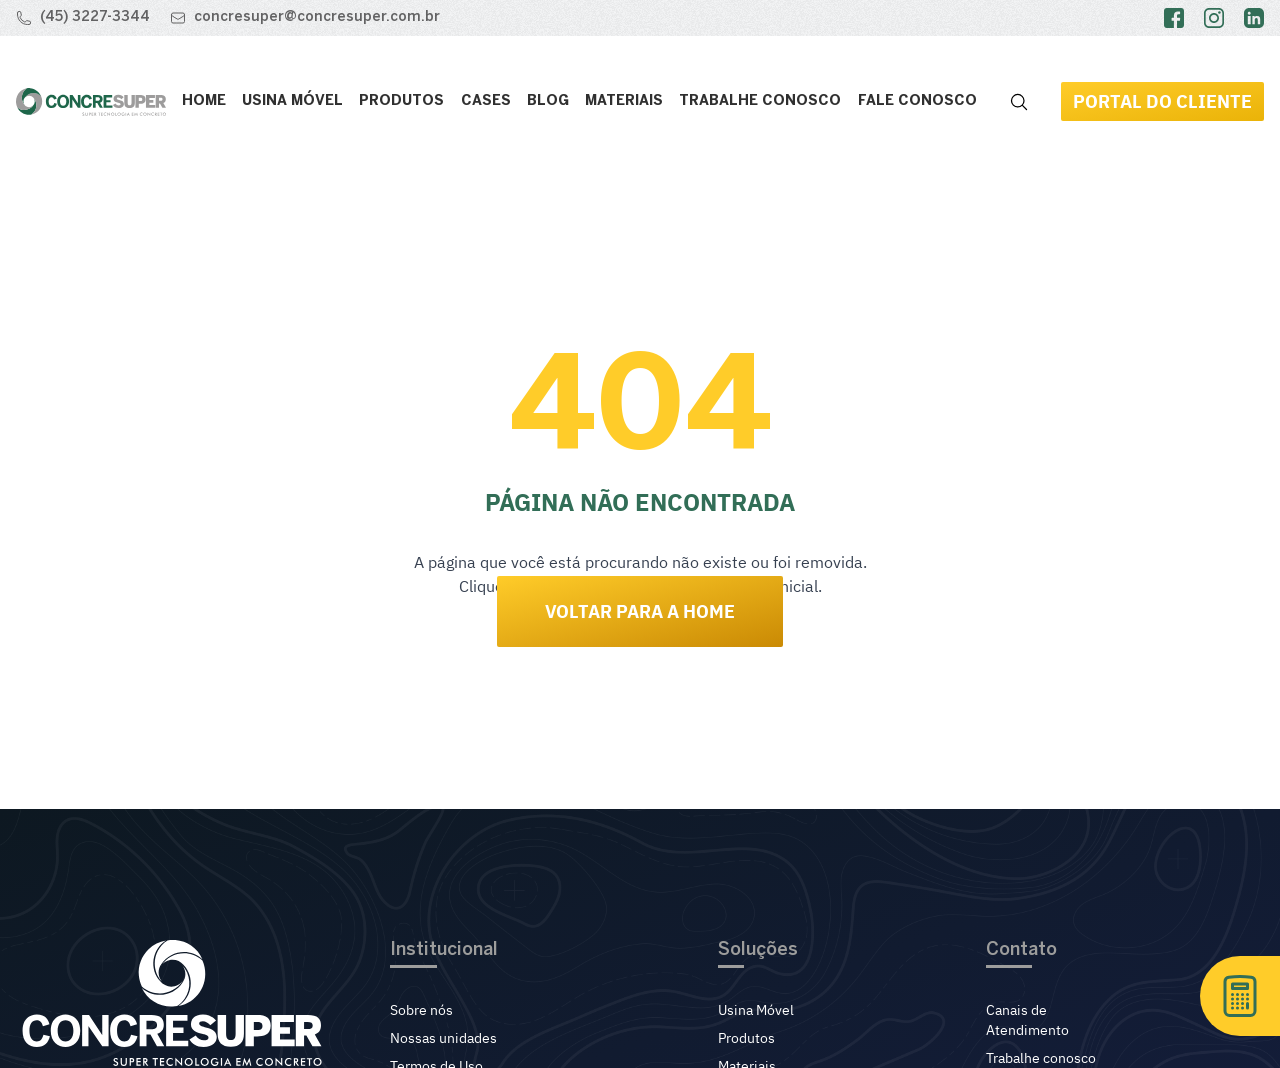 The width and height of the screenshot is (1280, 1068). What do you see at coordinates (640, 611) in the screenshot?
I see `Voltar para a Home` at bounding box center [640, 611].